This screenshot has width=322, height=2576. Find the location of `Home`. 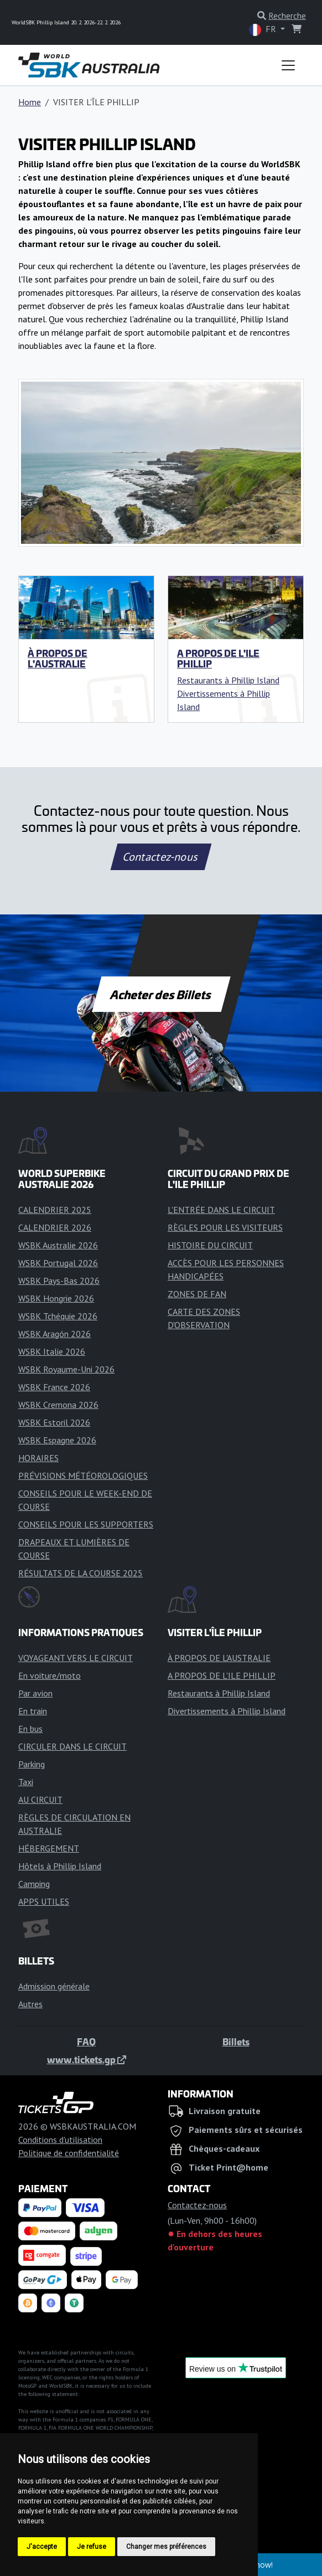

Home is located at coordinates (29, 101).